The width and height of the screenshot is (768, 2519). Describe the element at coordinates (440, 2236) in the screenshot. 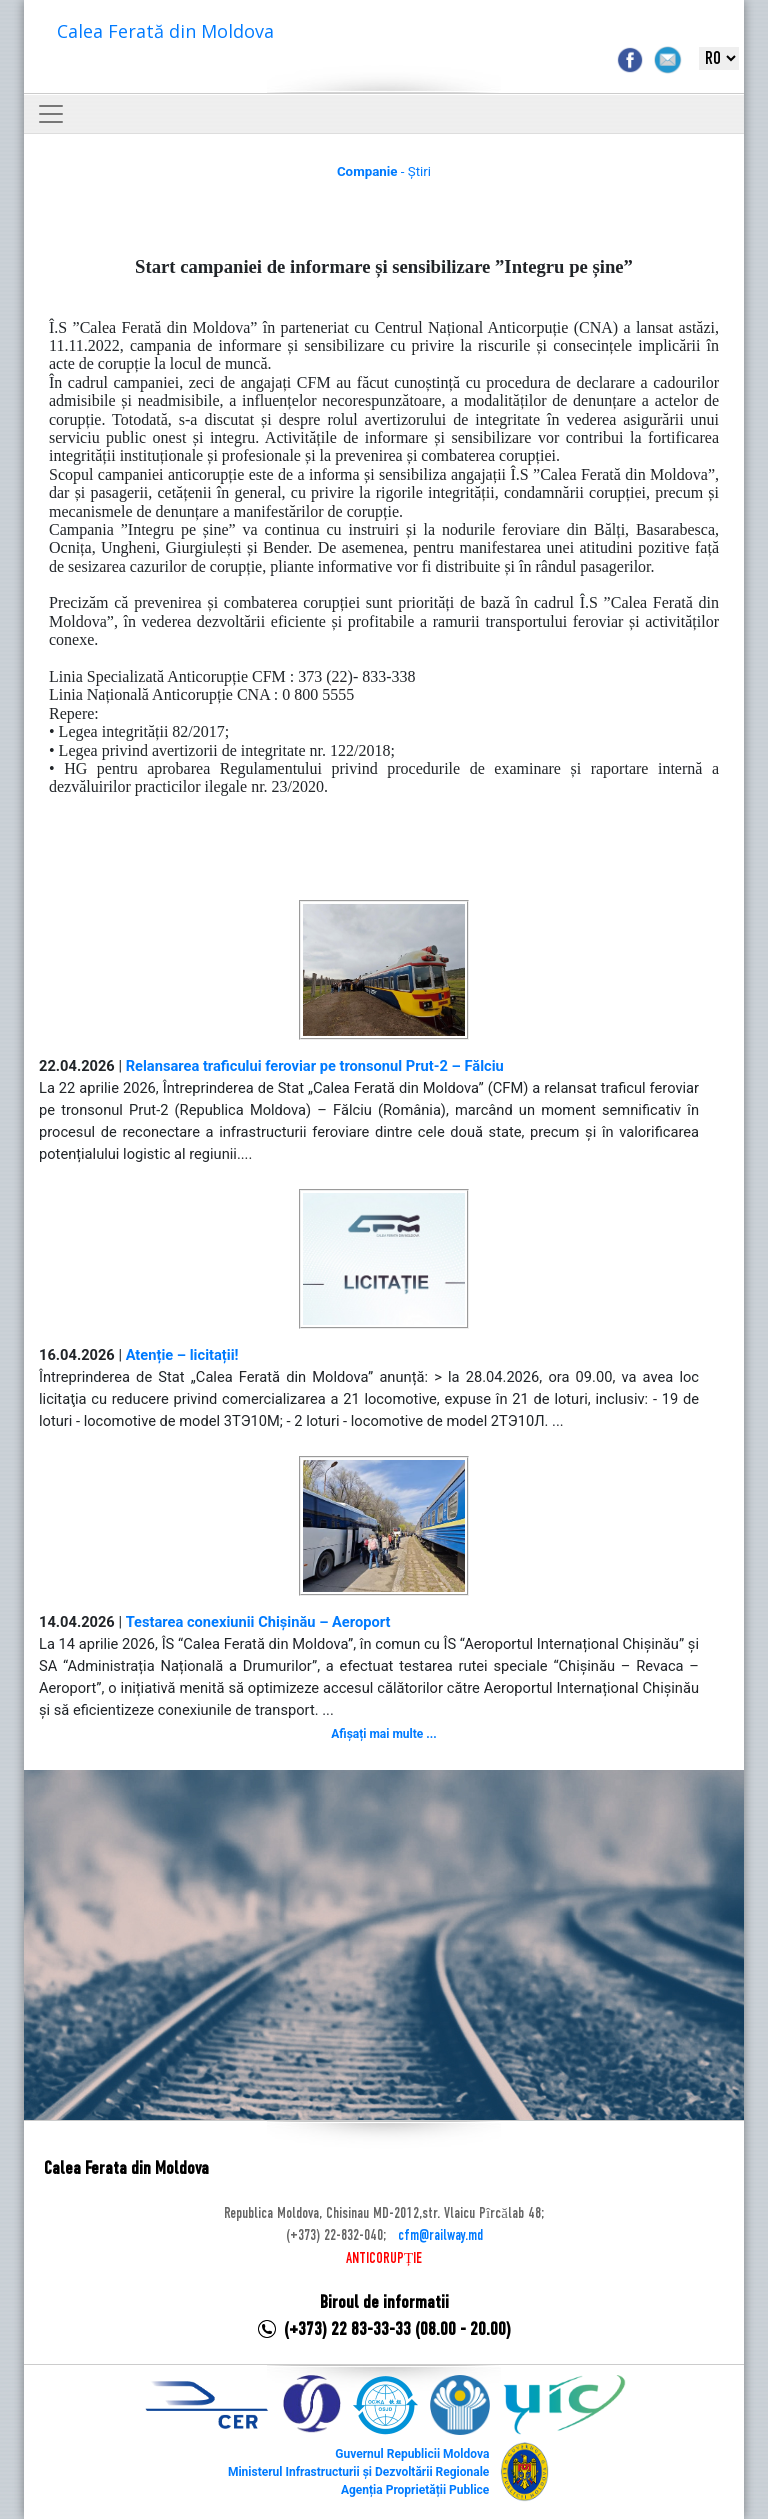

I see `cfm@railway.md` at that location.